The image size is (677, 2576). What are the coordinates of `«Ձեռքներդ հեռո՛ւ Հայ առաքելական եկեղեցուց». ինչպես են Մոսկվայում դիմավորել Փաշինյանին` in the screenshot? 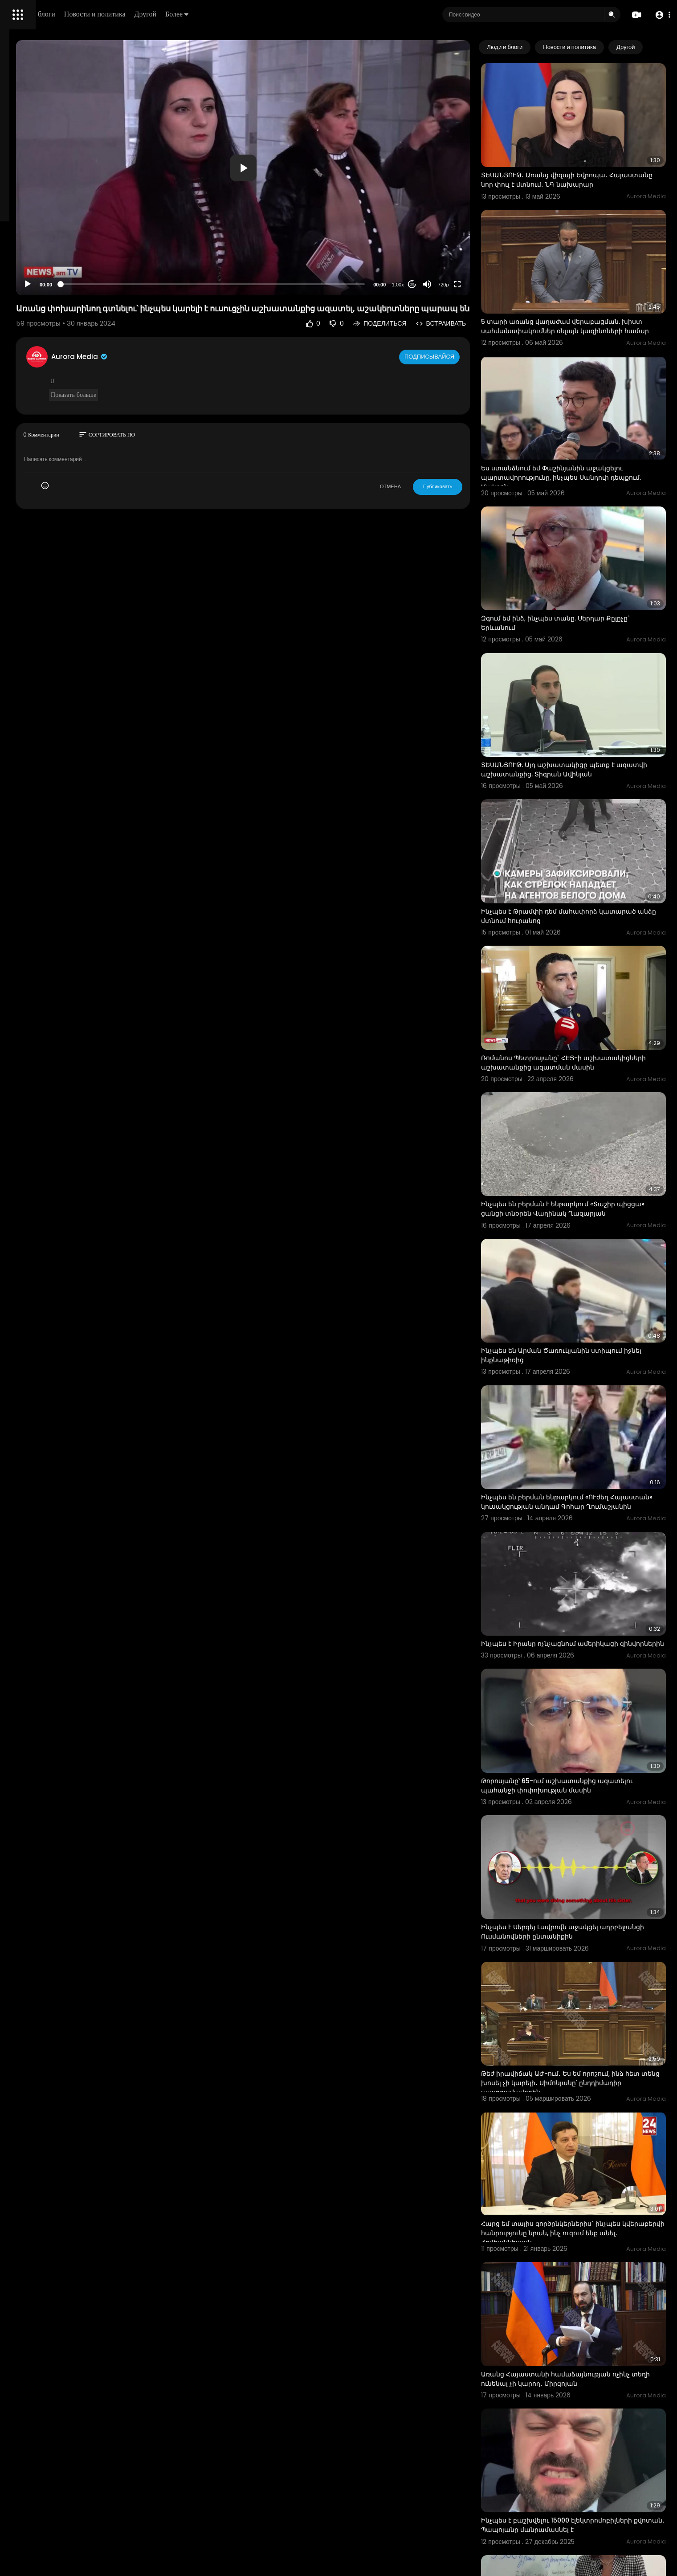 It's located at (576, 2489).